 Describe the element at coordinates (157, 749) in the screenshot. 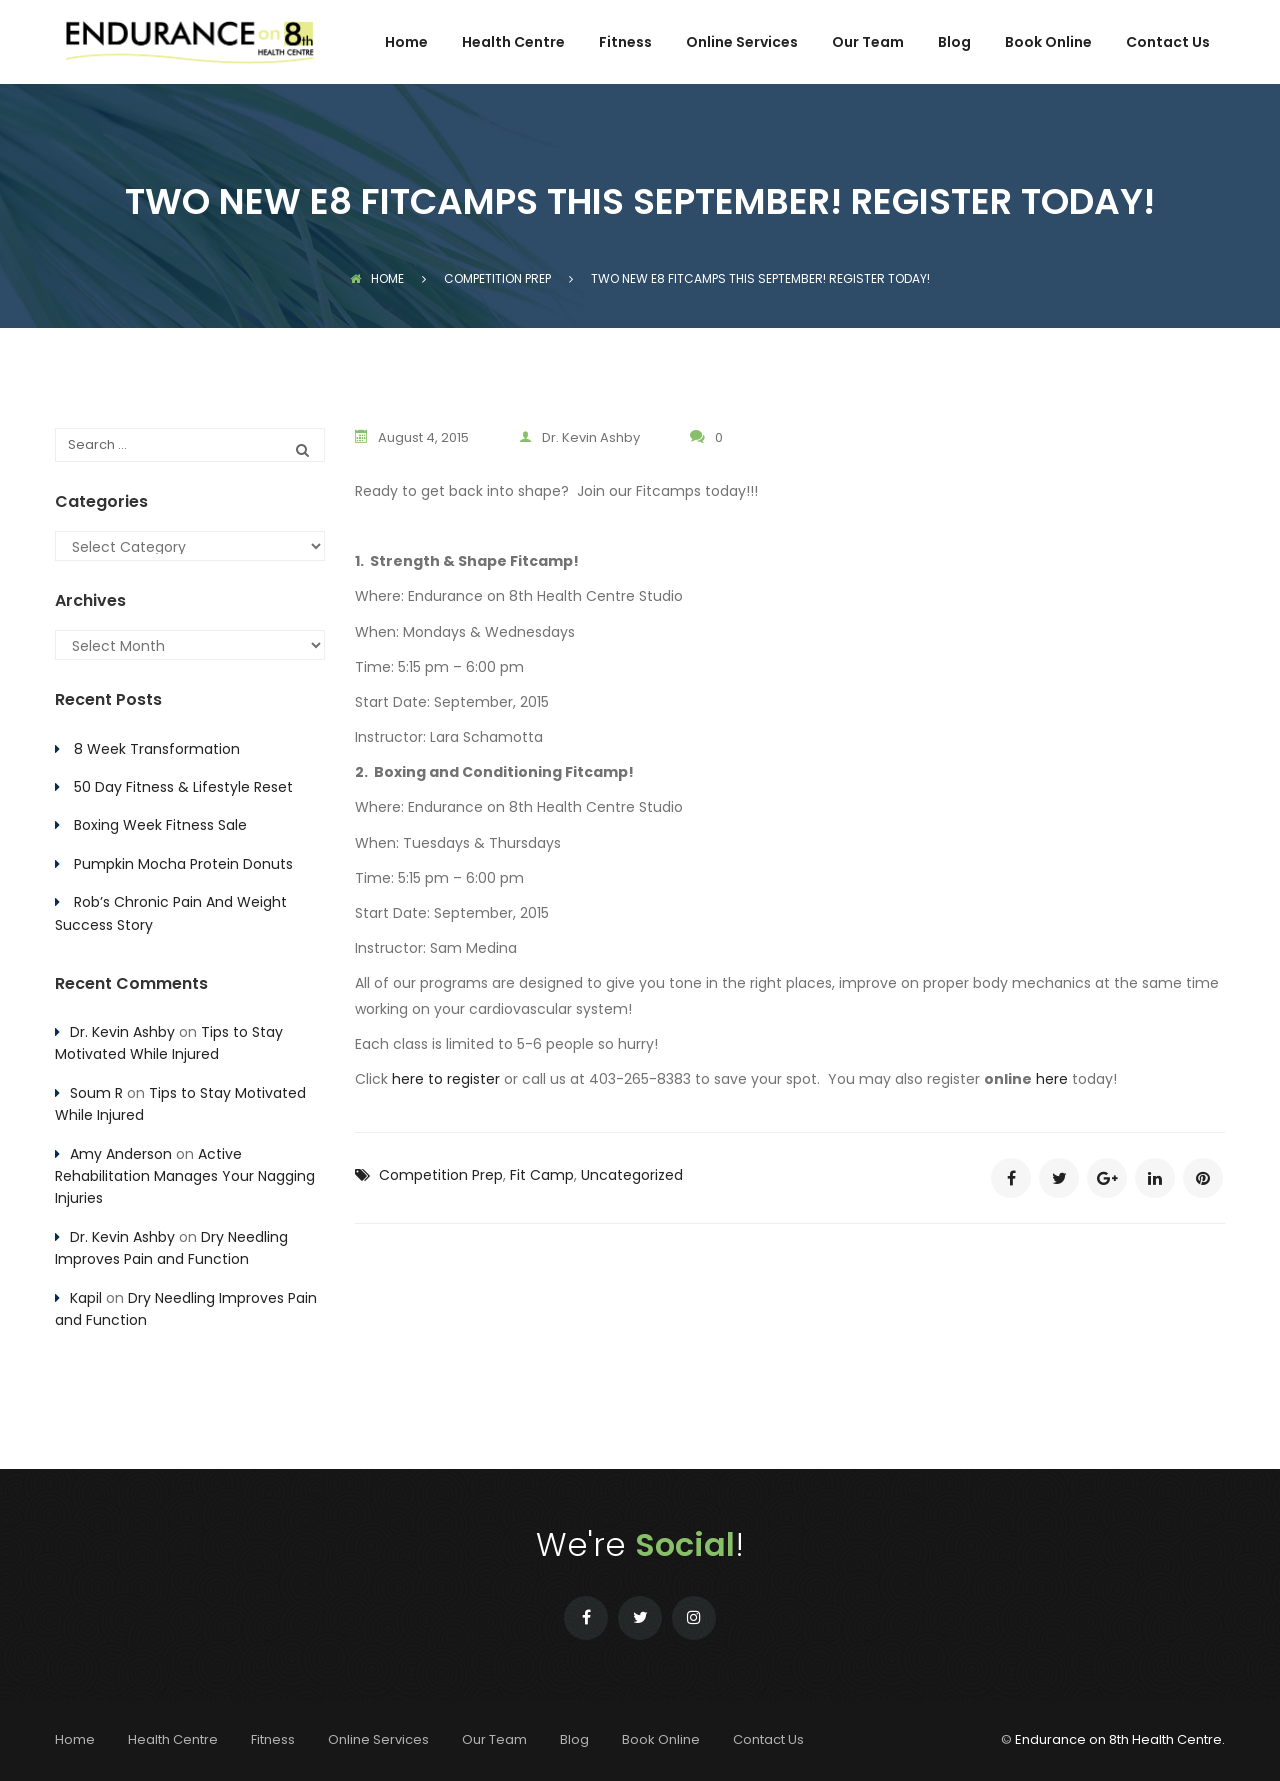

I see `8 Week Transformation` at that location.